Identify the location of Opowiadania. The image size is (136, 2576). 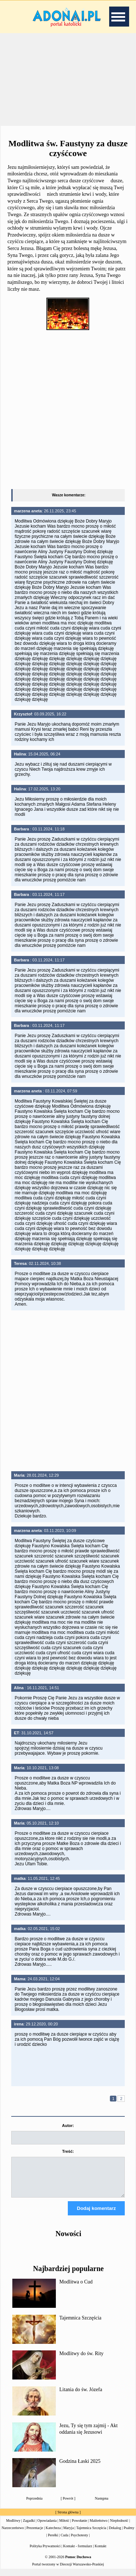
(47, 2527).